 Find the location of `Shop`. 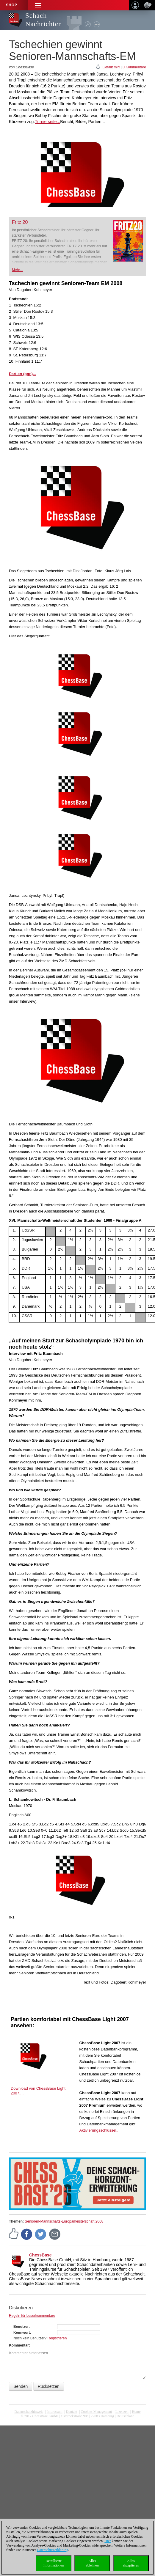

Shop is located at coordinates (11, 5).